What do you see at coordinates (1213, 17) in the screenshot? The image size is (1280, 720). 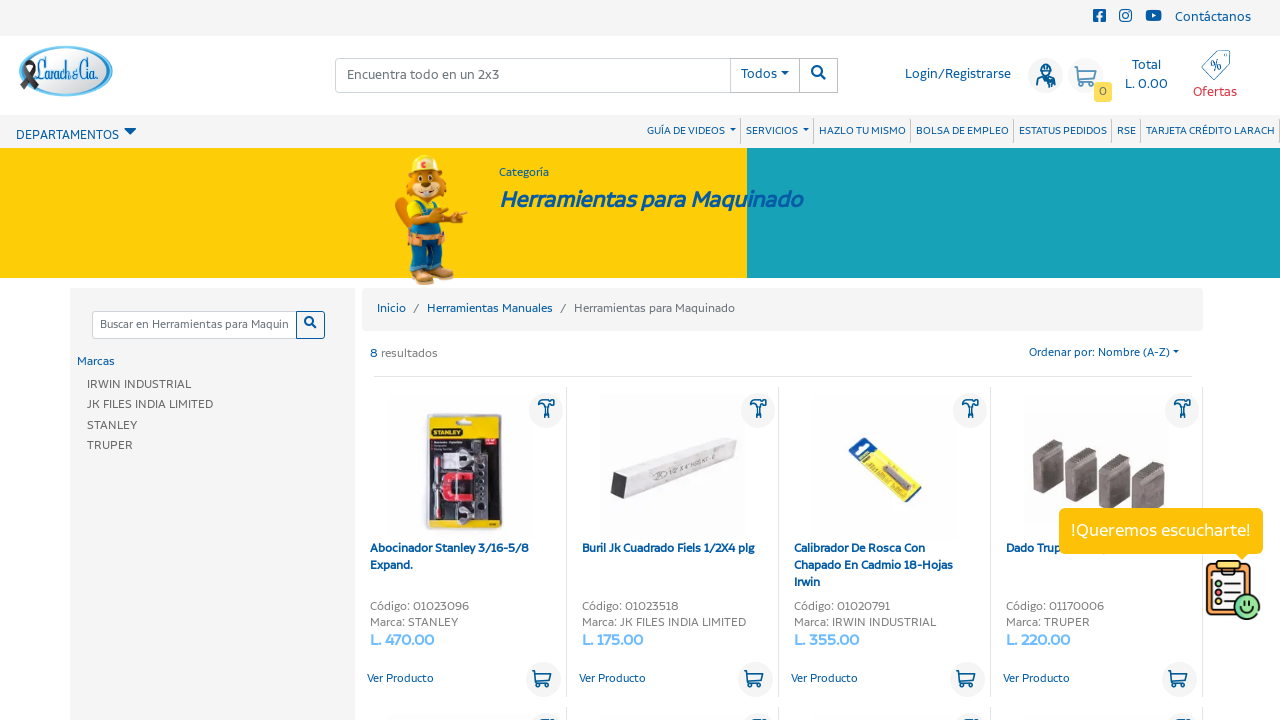 I see `Contáctanos` at bounding box center [1213, 17].